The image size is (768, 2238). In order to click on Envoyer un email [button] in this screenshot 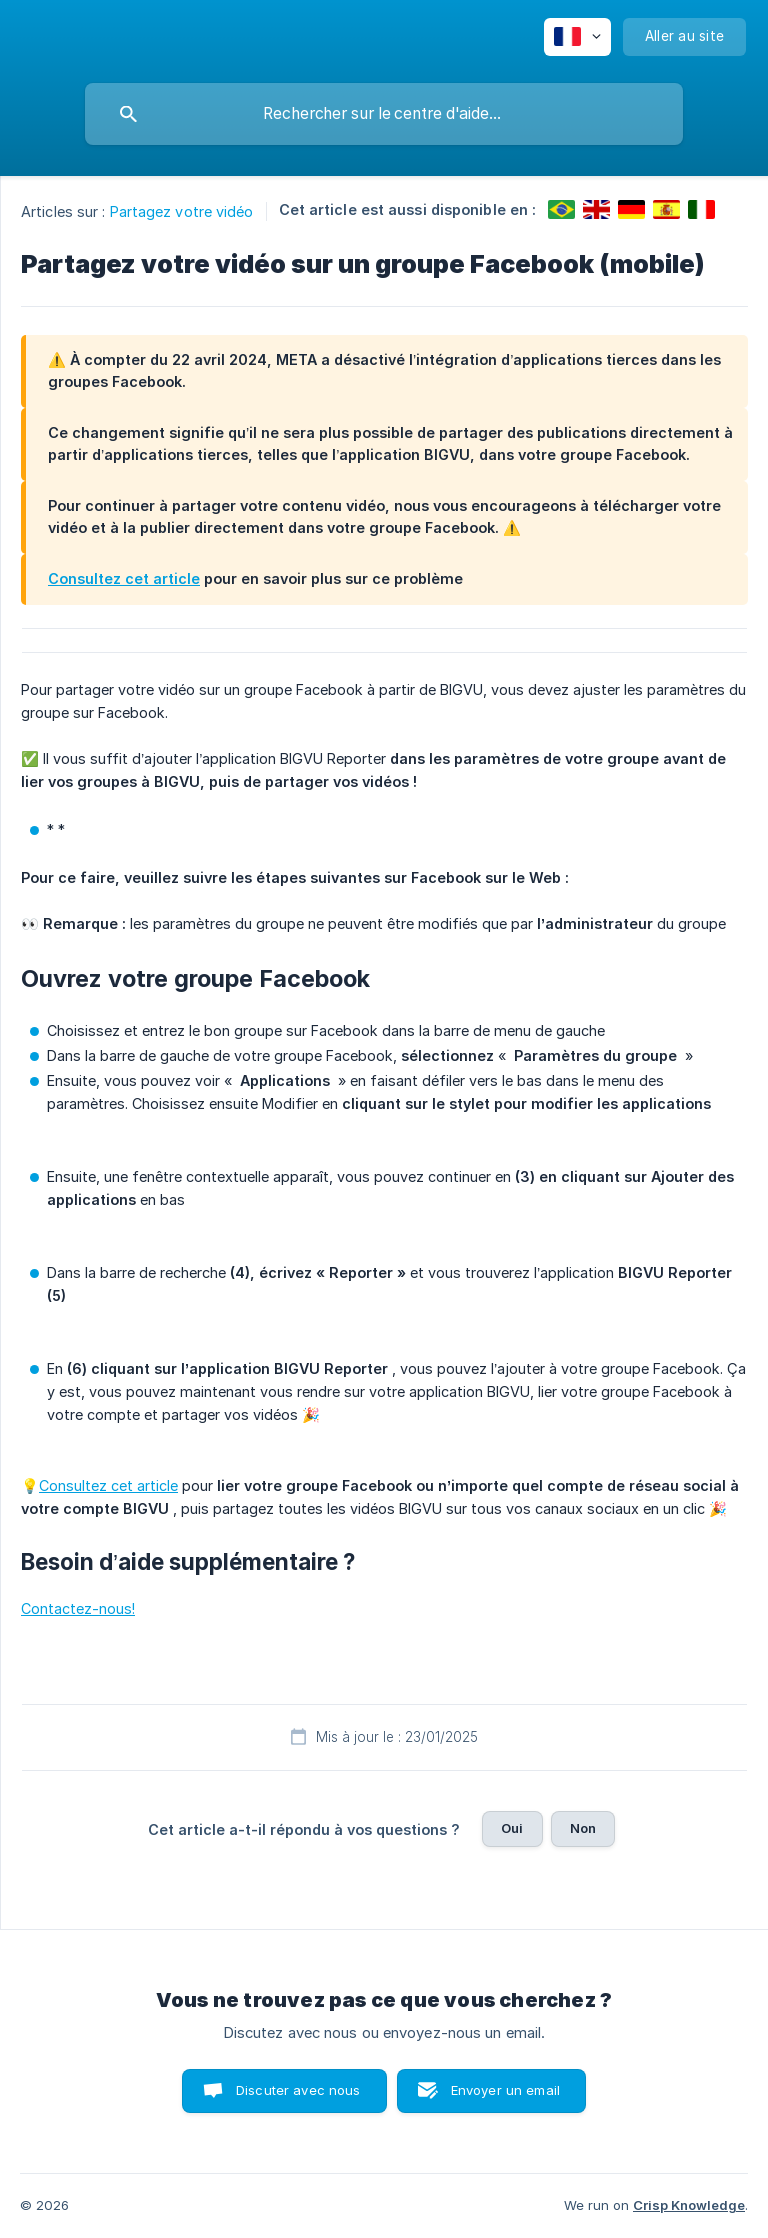, I will do `click(505, 2090)`.